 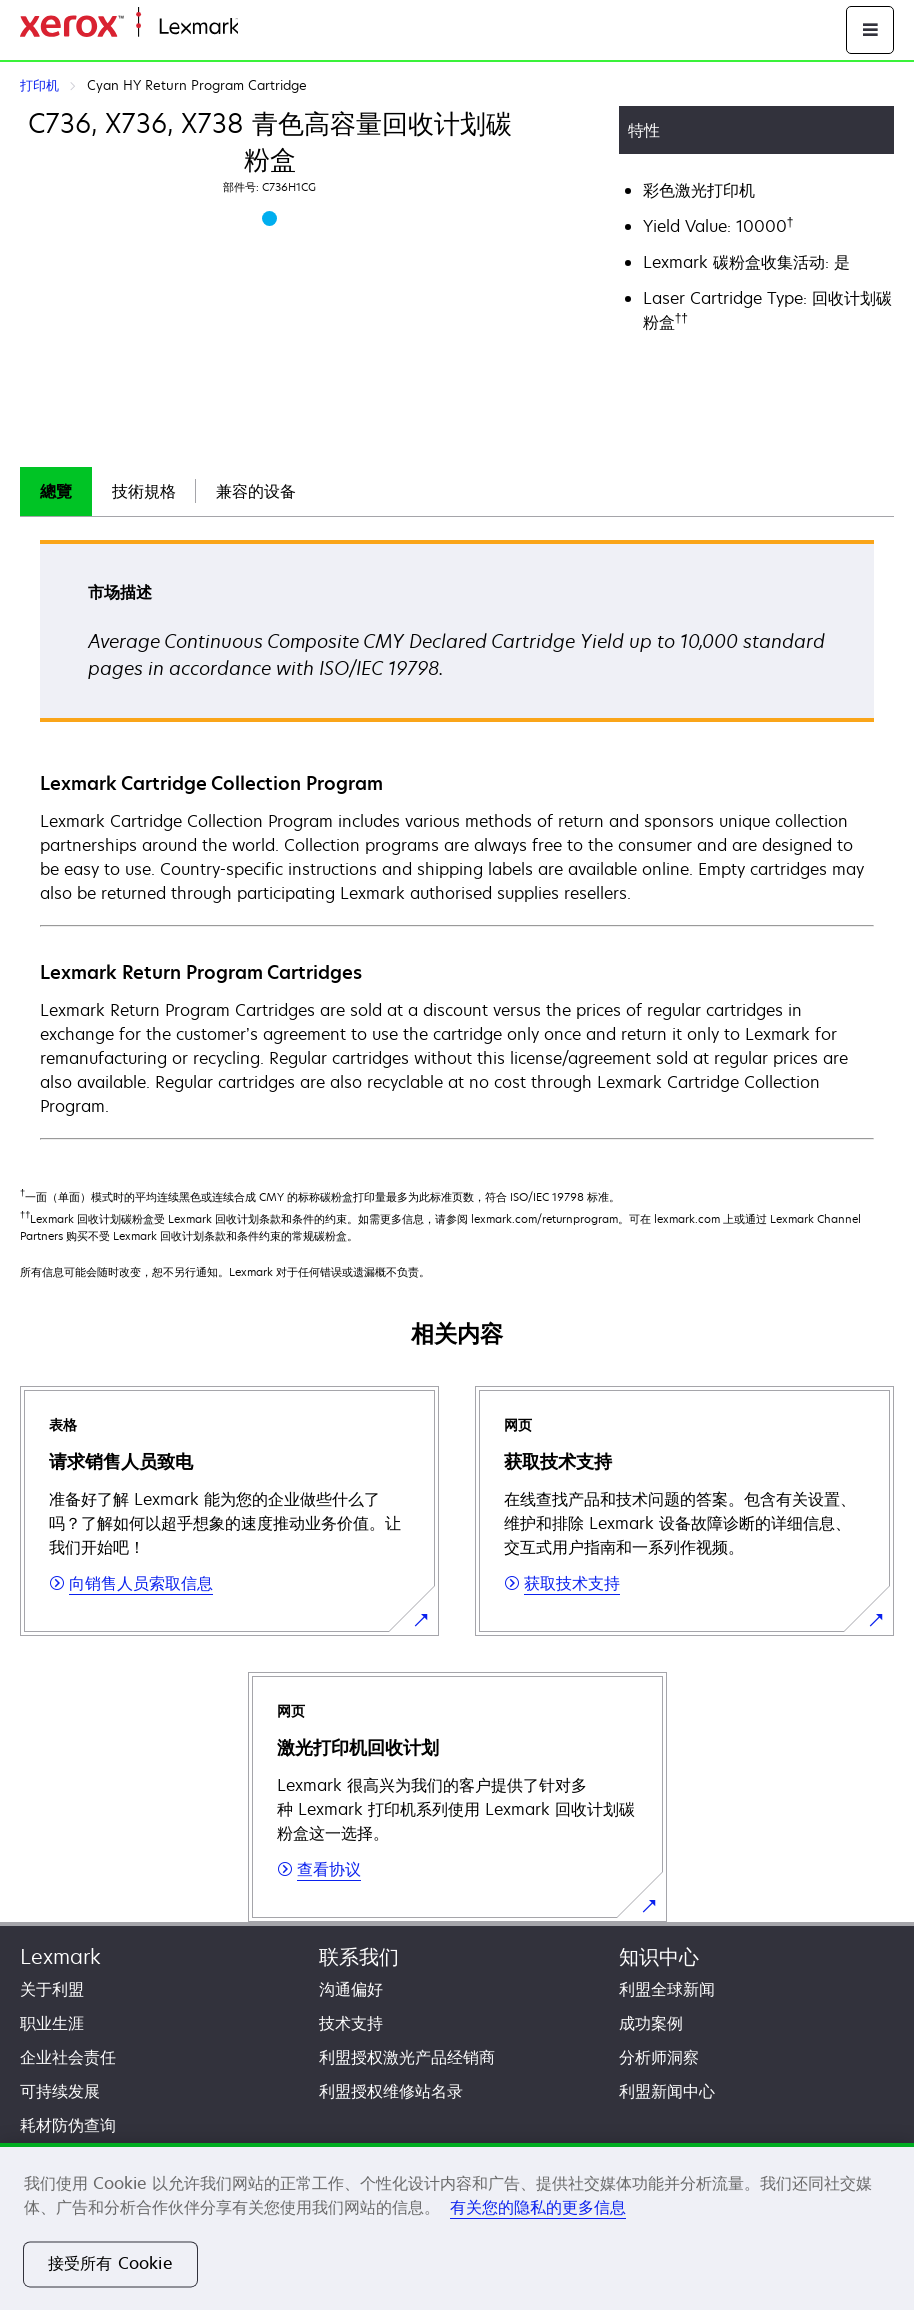 I want to click on Lexmark, so click(x=60, y=1956).